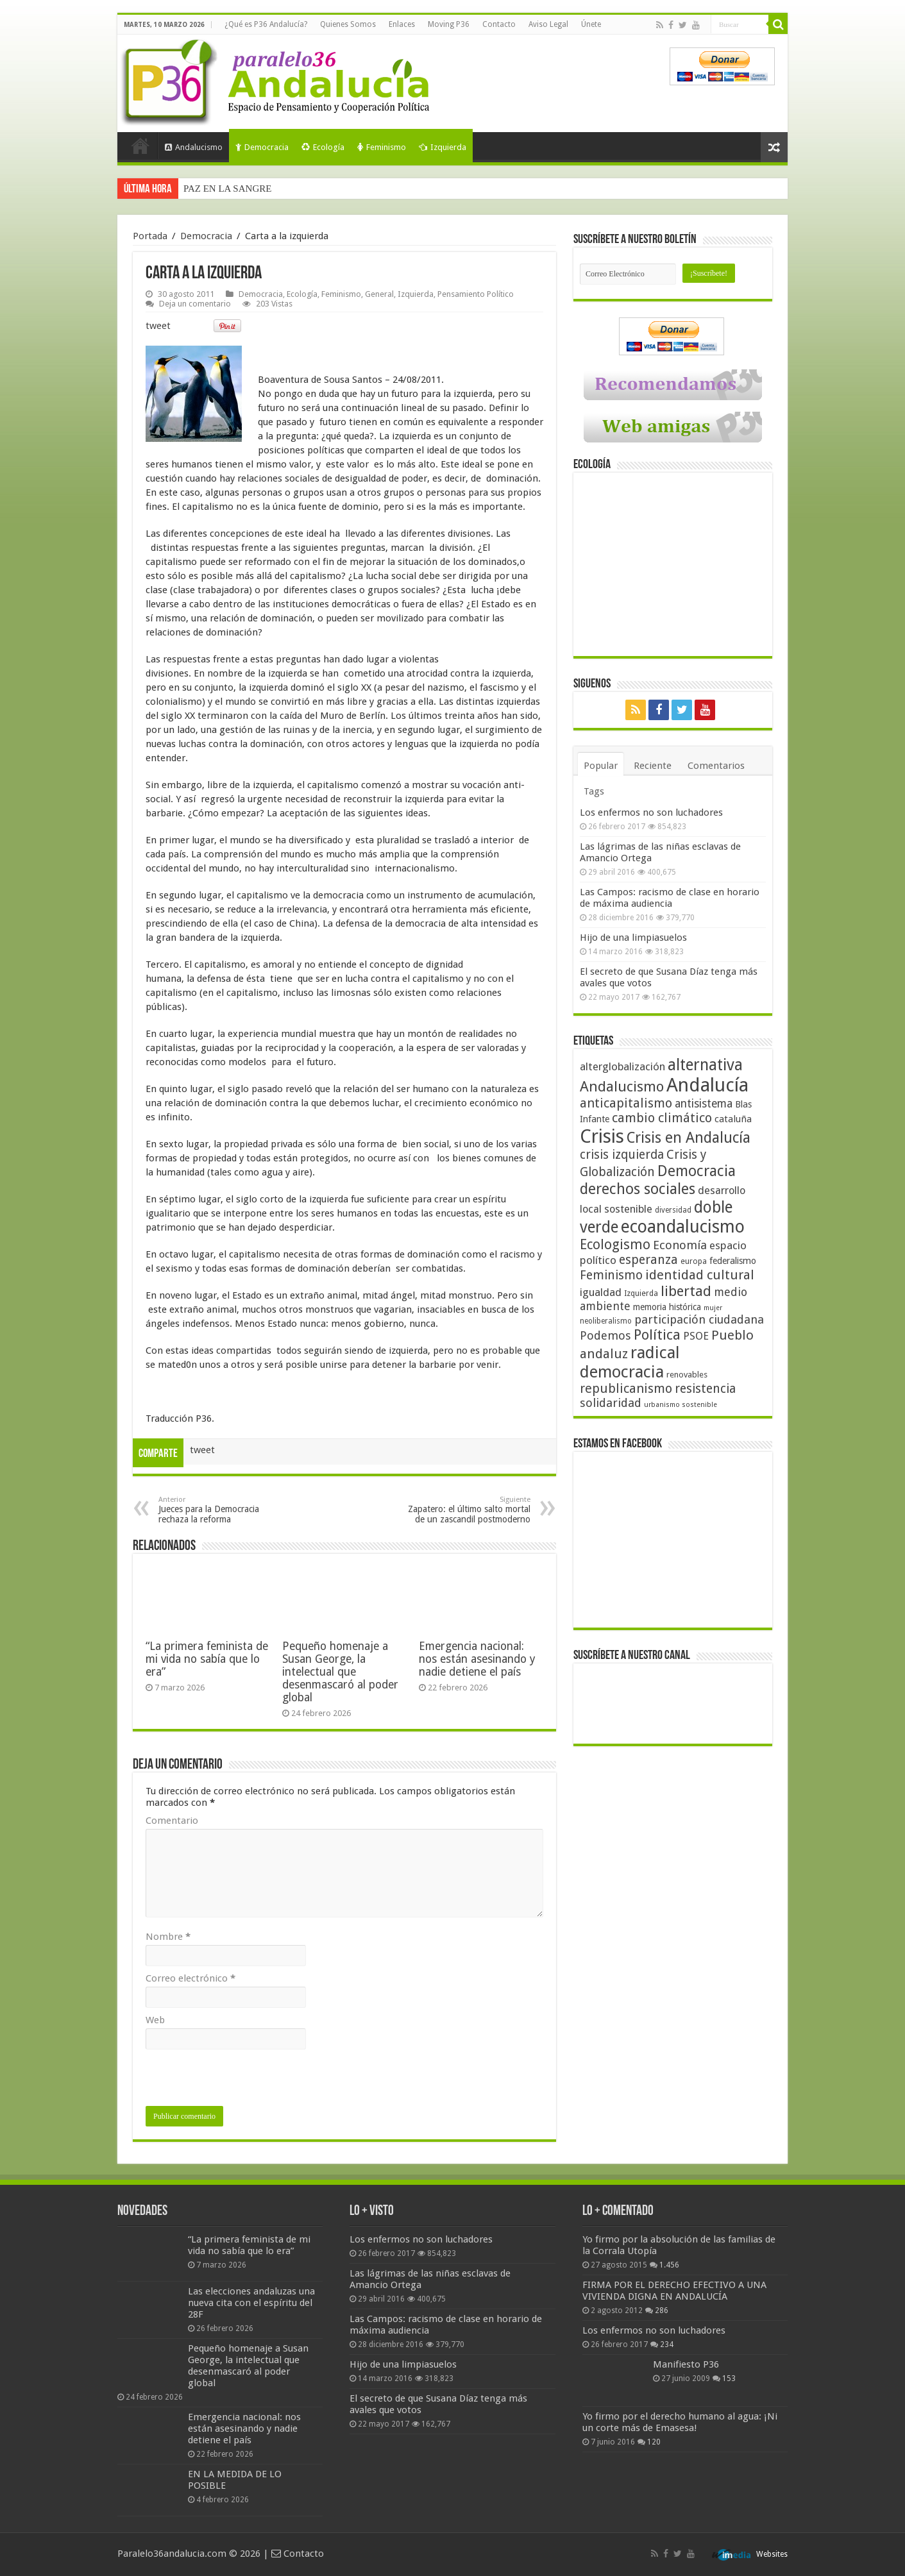 The image size is (905, 2576). Describe the element at coordinates (633, 937) in the screenshot. I see `Hijo de una limpiasuelos` at that location.